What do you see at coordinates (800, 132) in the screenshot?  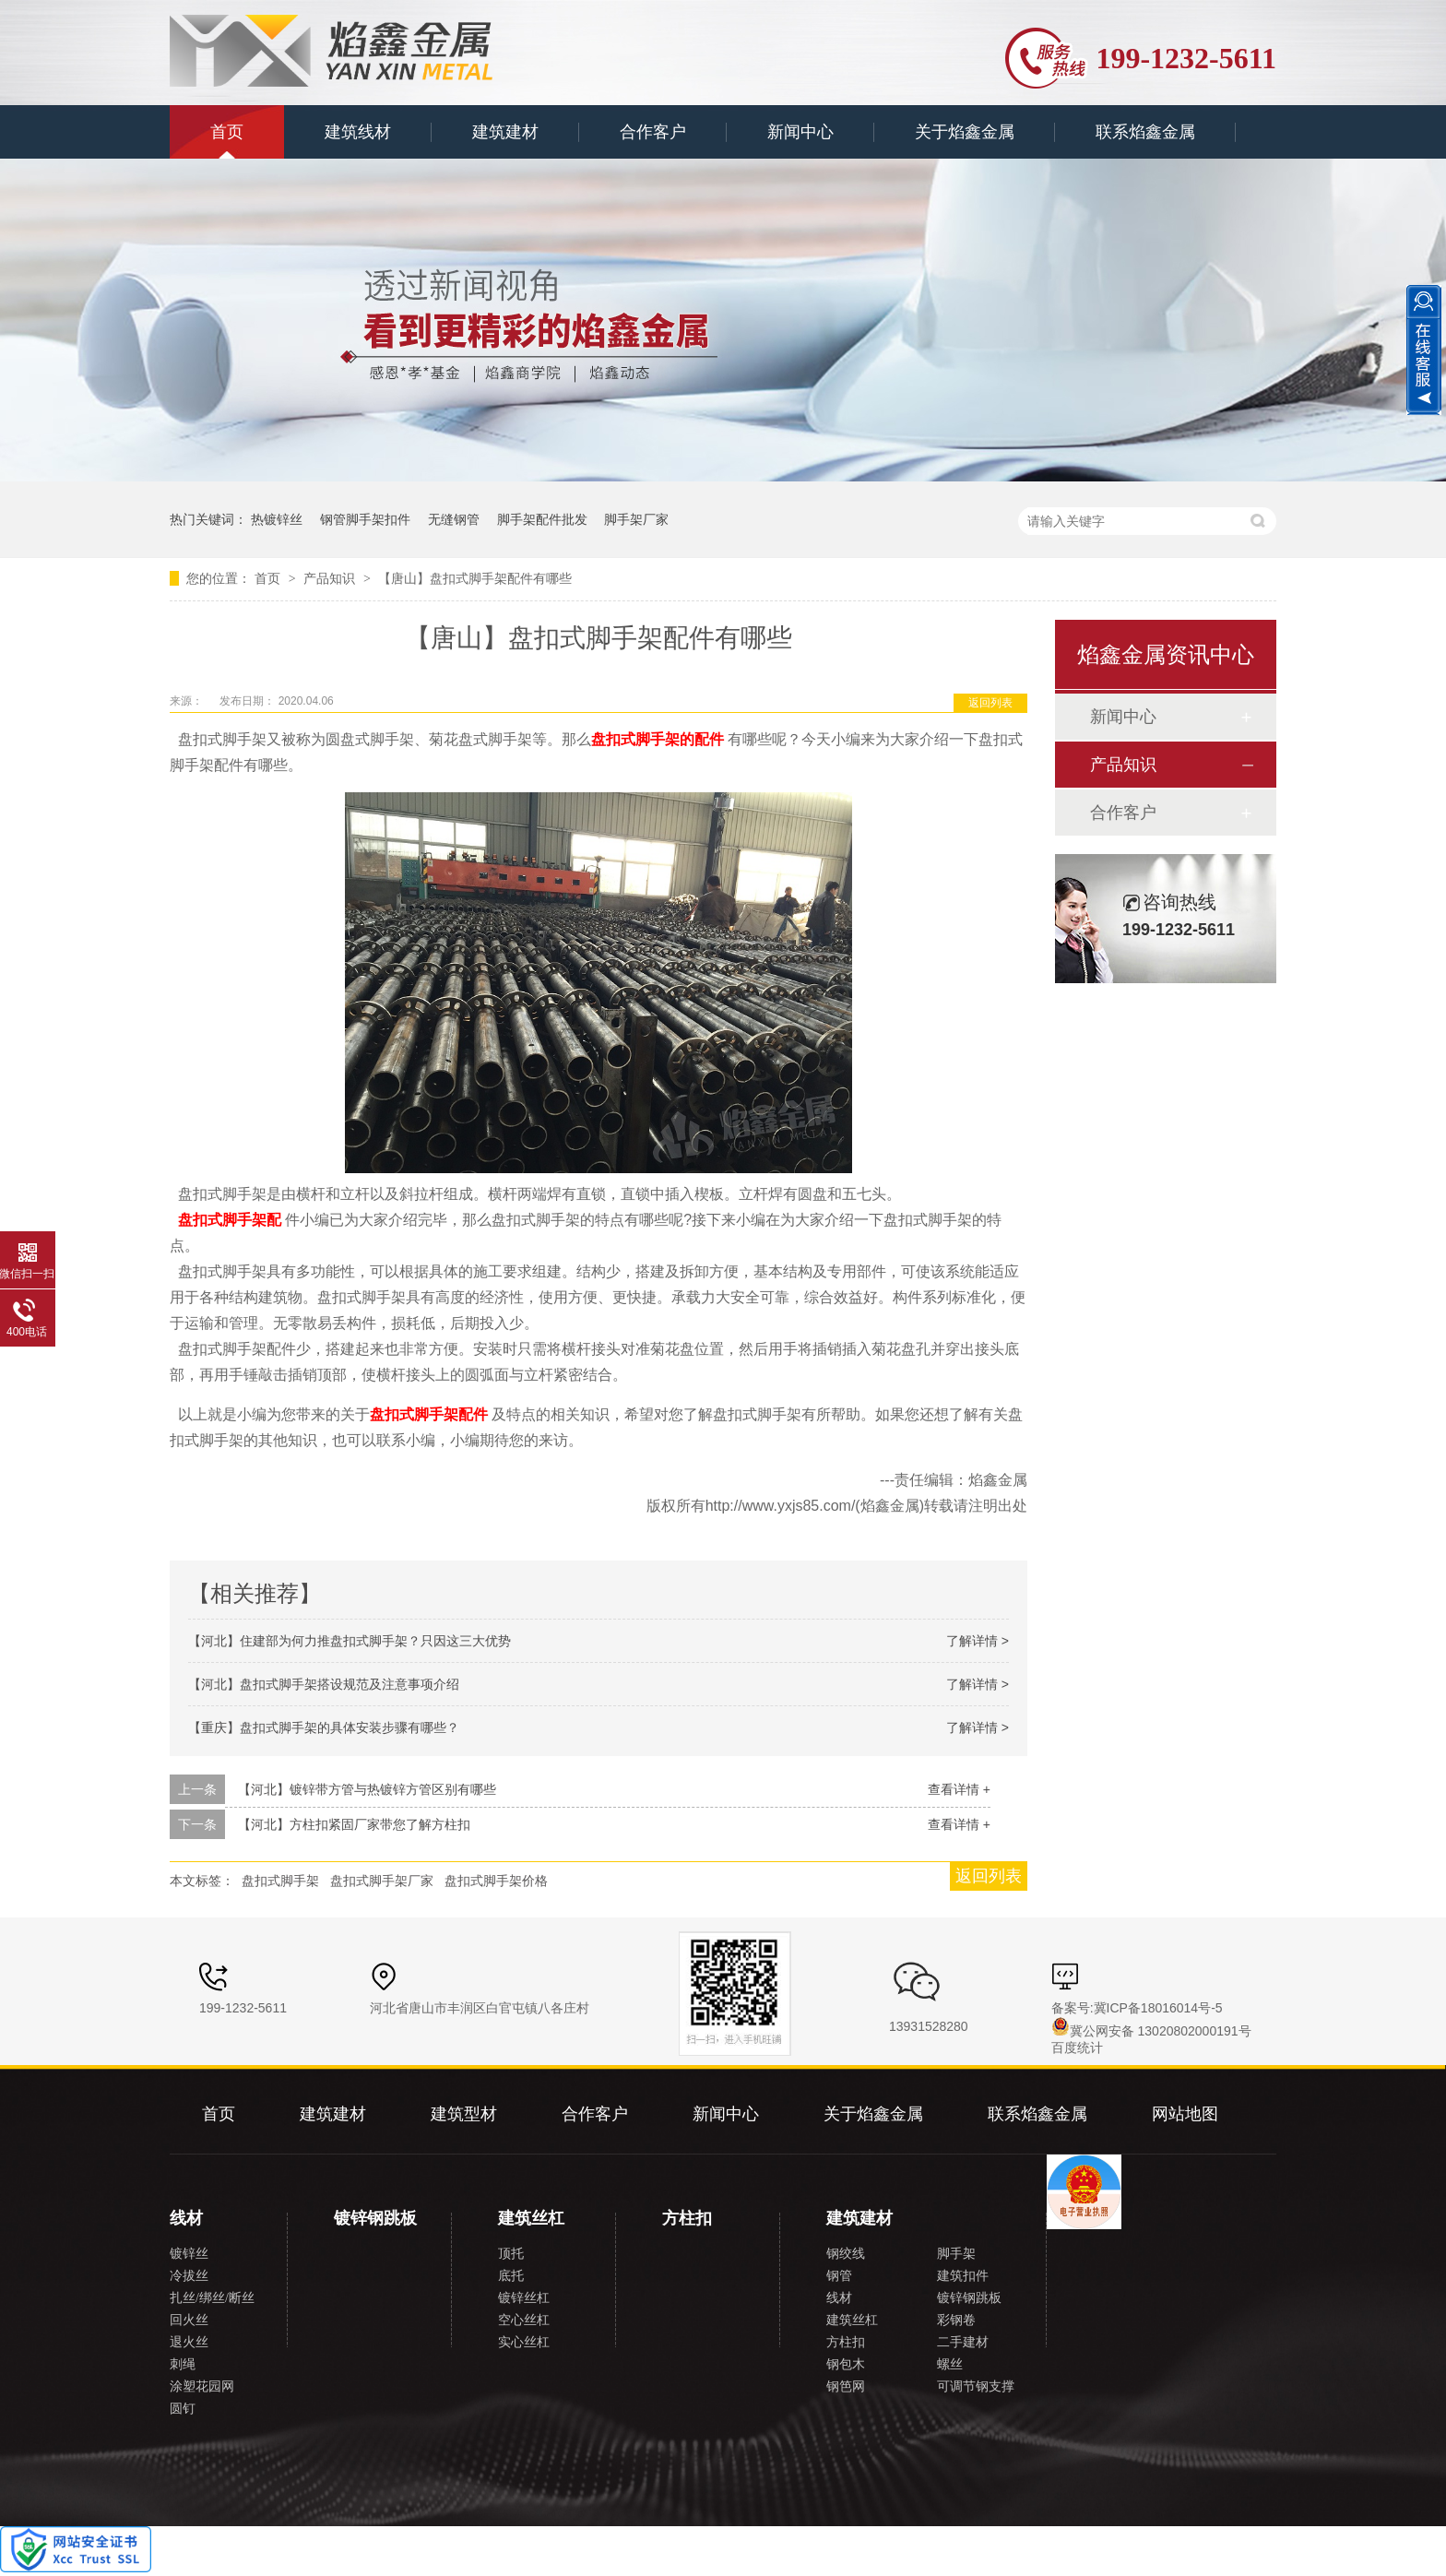 I see `新闻中心` at bounding box center [800, 132].